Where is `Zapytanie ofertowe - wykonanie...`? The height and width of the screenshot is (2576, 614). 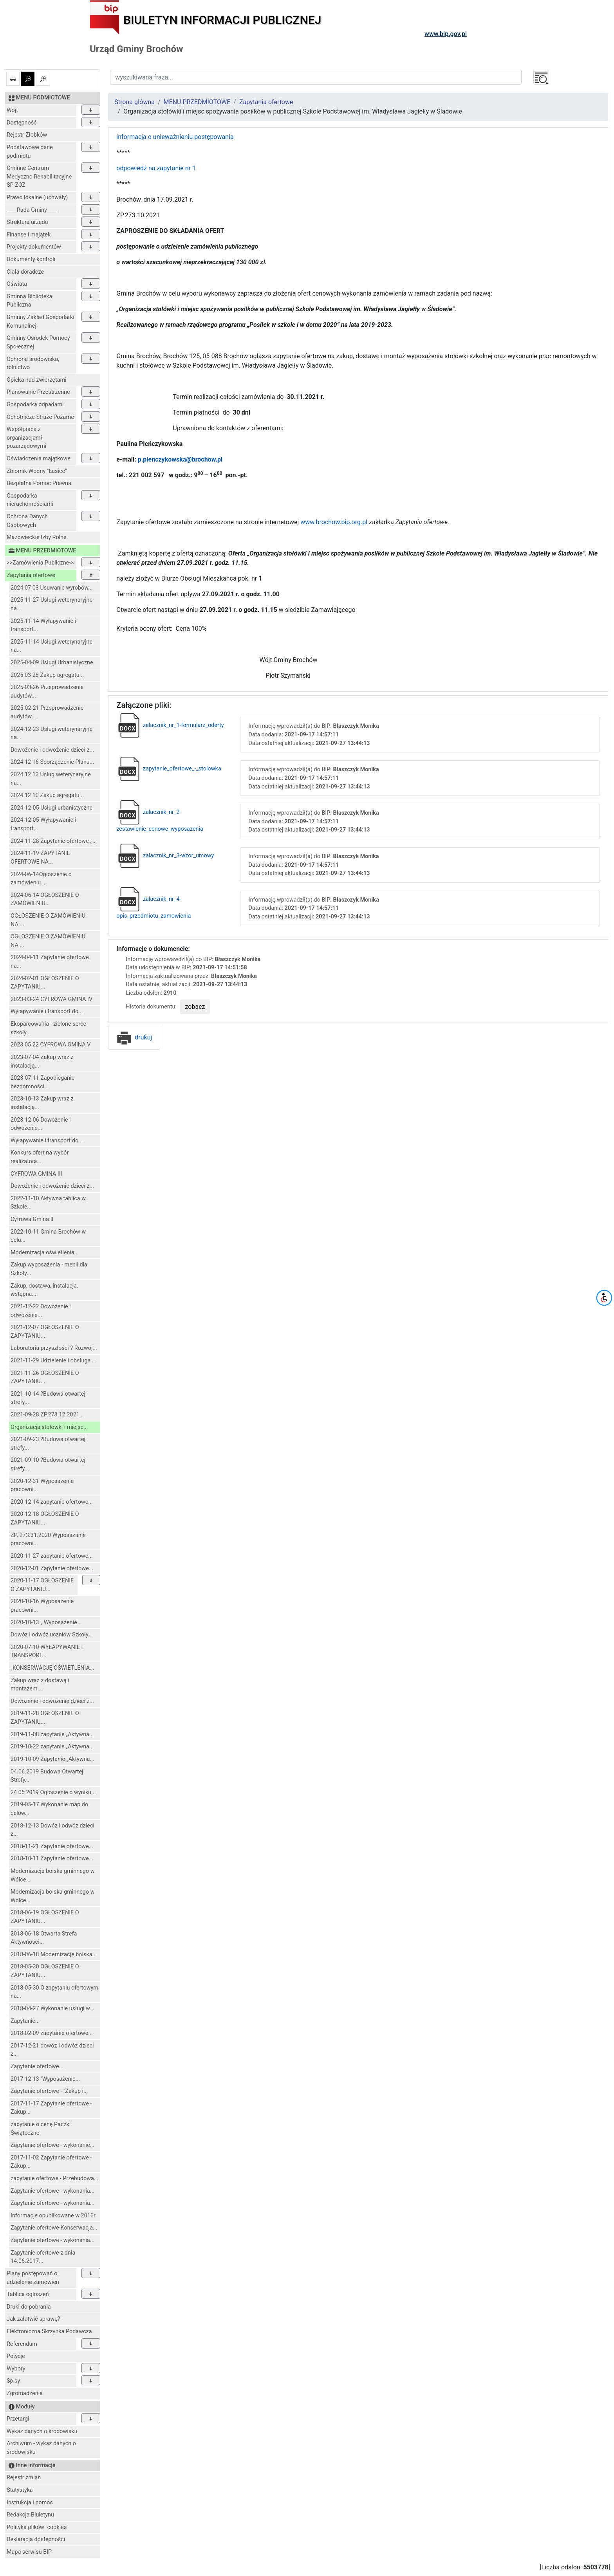
Zapytanie ofertowe - wykonanie... is located at coordinates (52, 2145).